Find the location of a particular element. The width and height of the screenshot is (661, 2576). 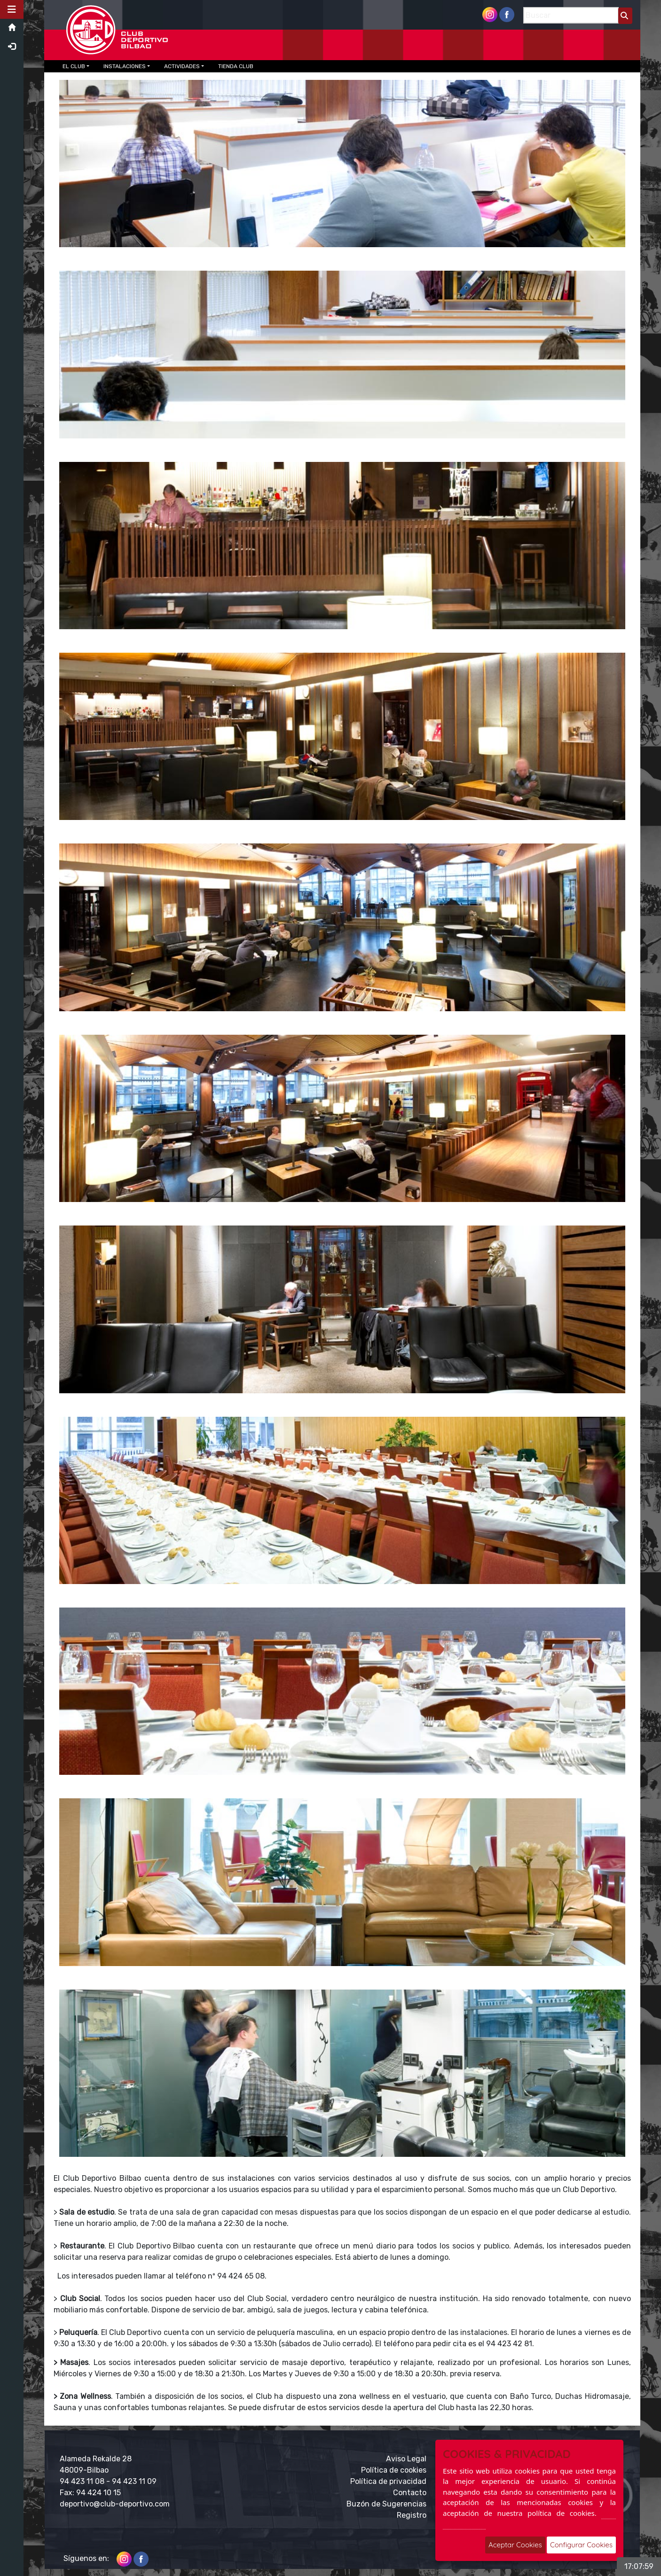

[button] is located at coordinates (12, 9).